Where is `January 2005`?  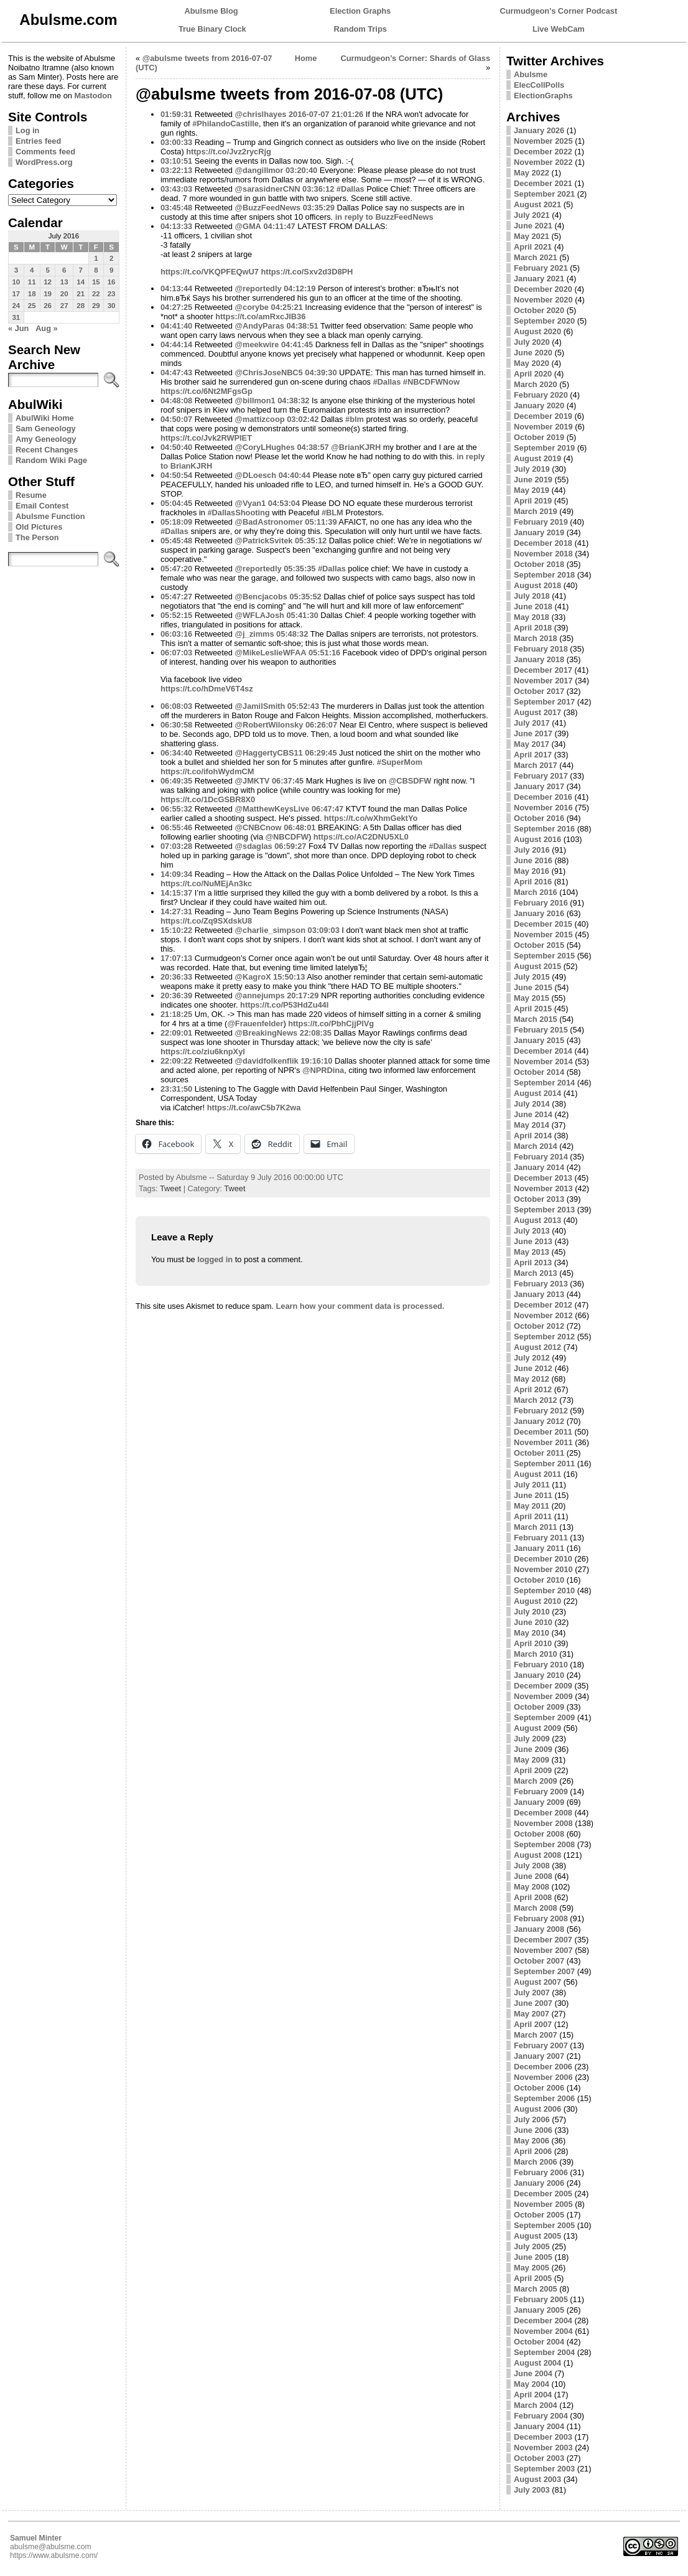 January 2005 is located at coordinates (539, 2310).